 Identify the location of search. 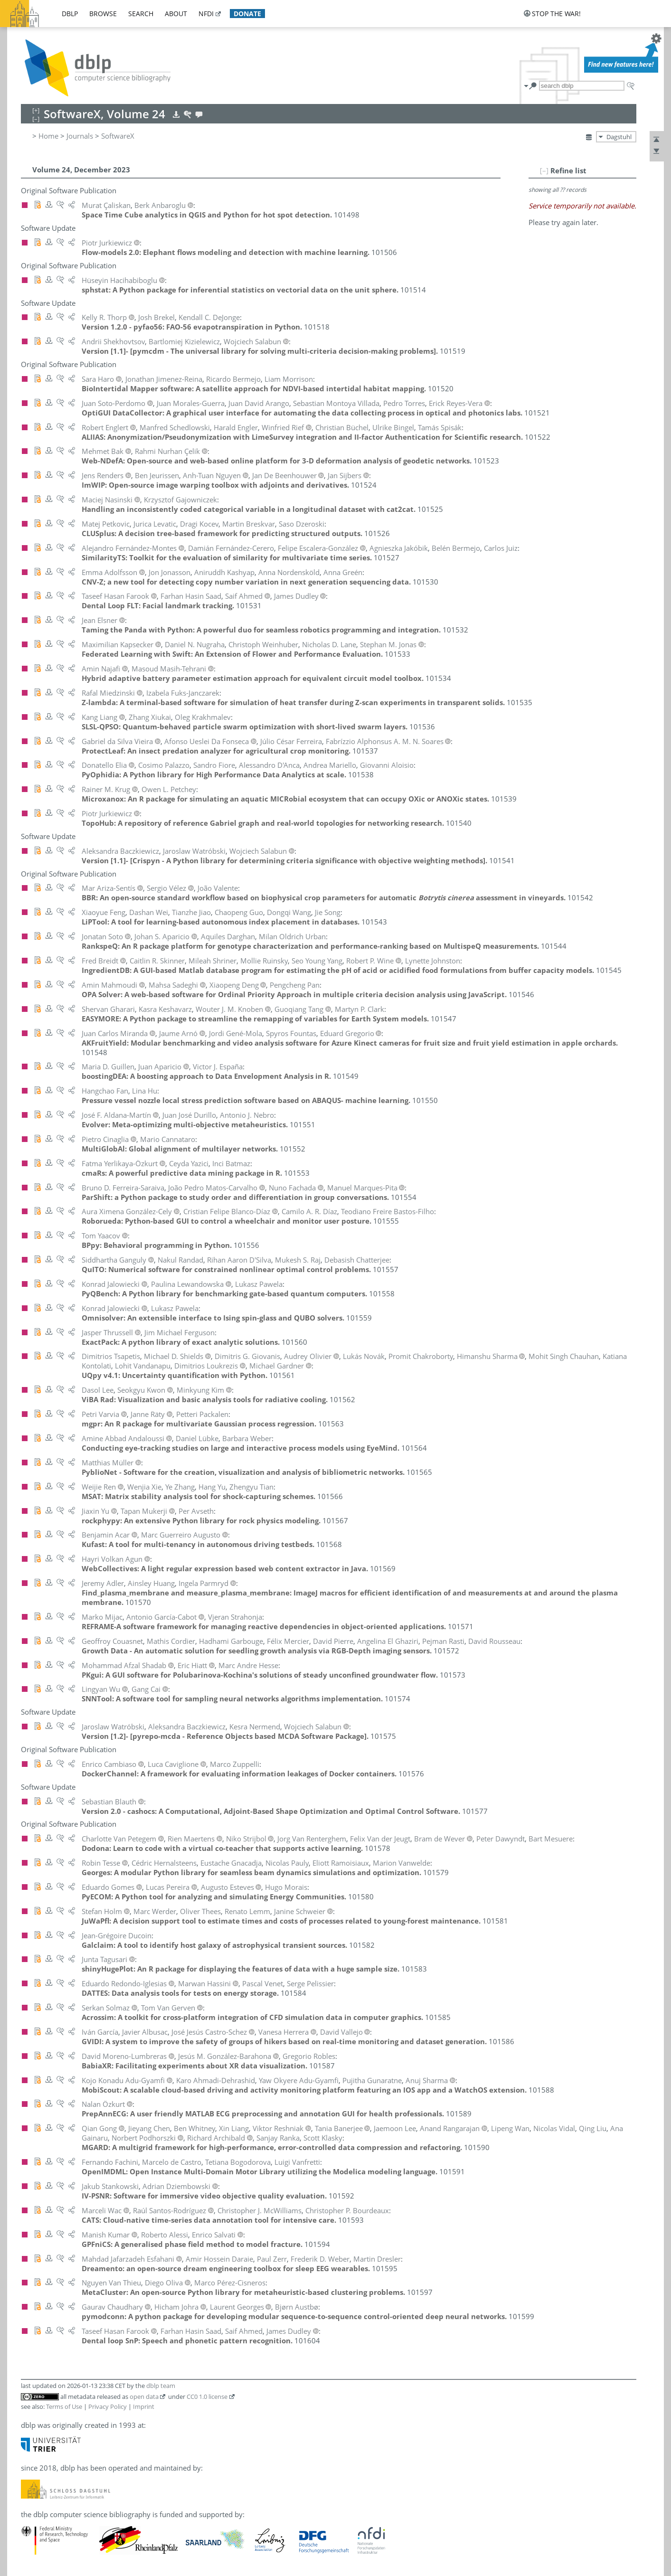
(140, 13).